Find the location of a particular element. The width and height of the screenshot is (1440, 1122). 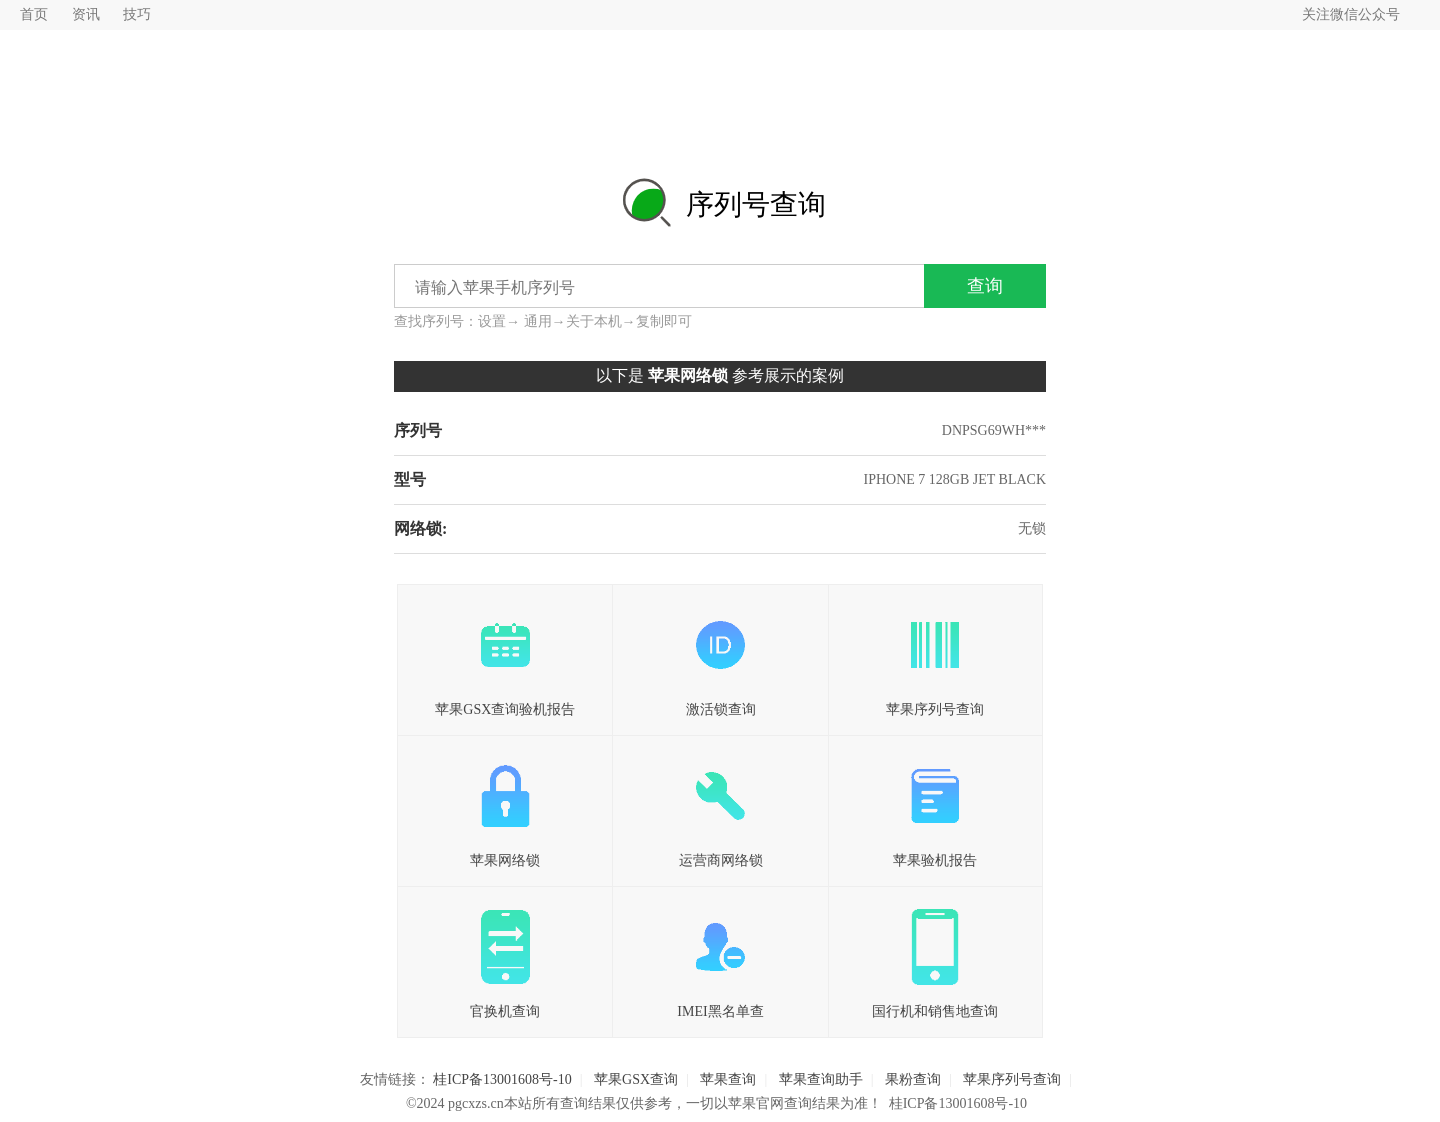

官换机查询 is located at coordinates (505, 958).